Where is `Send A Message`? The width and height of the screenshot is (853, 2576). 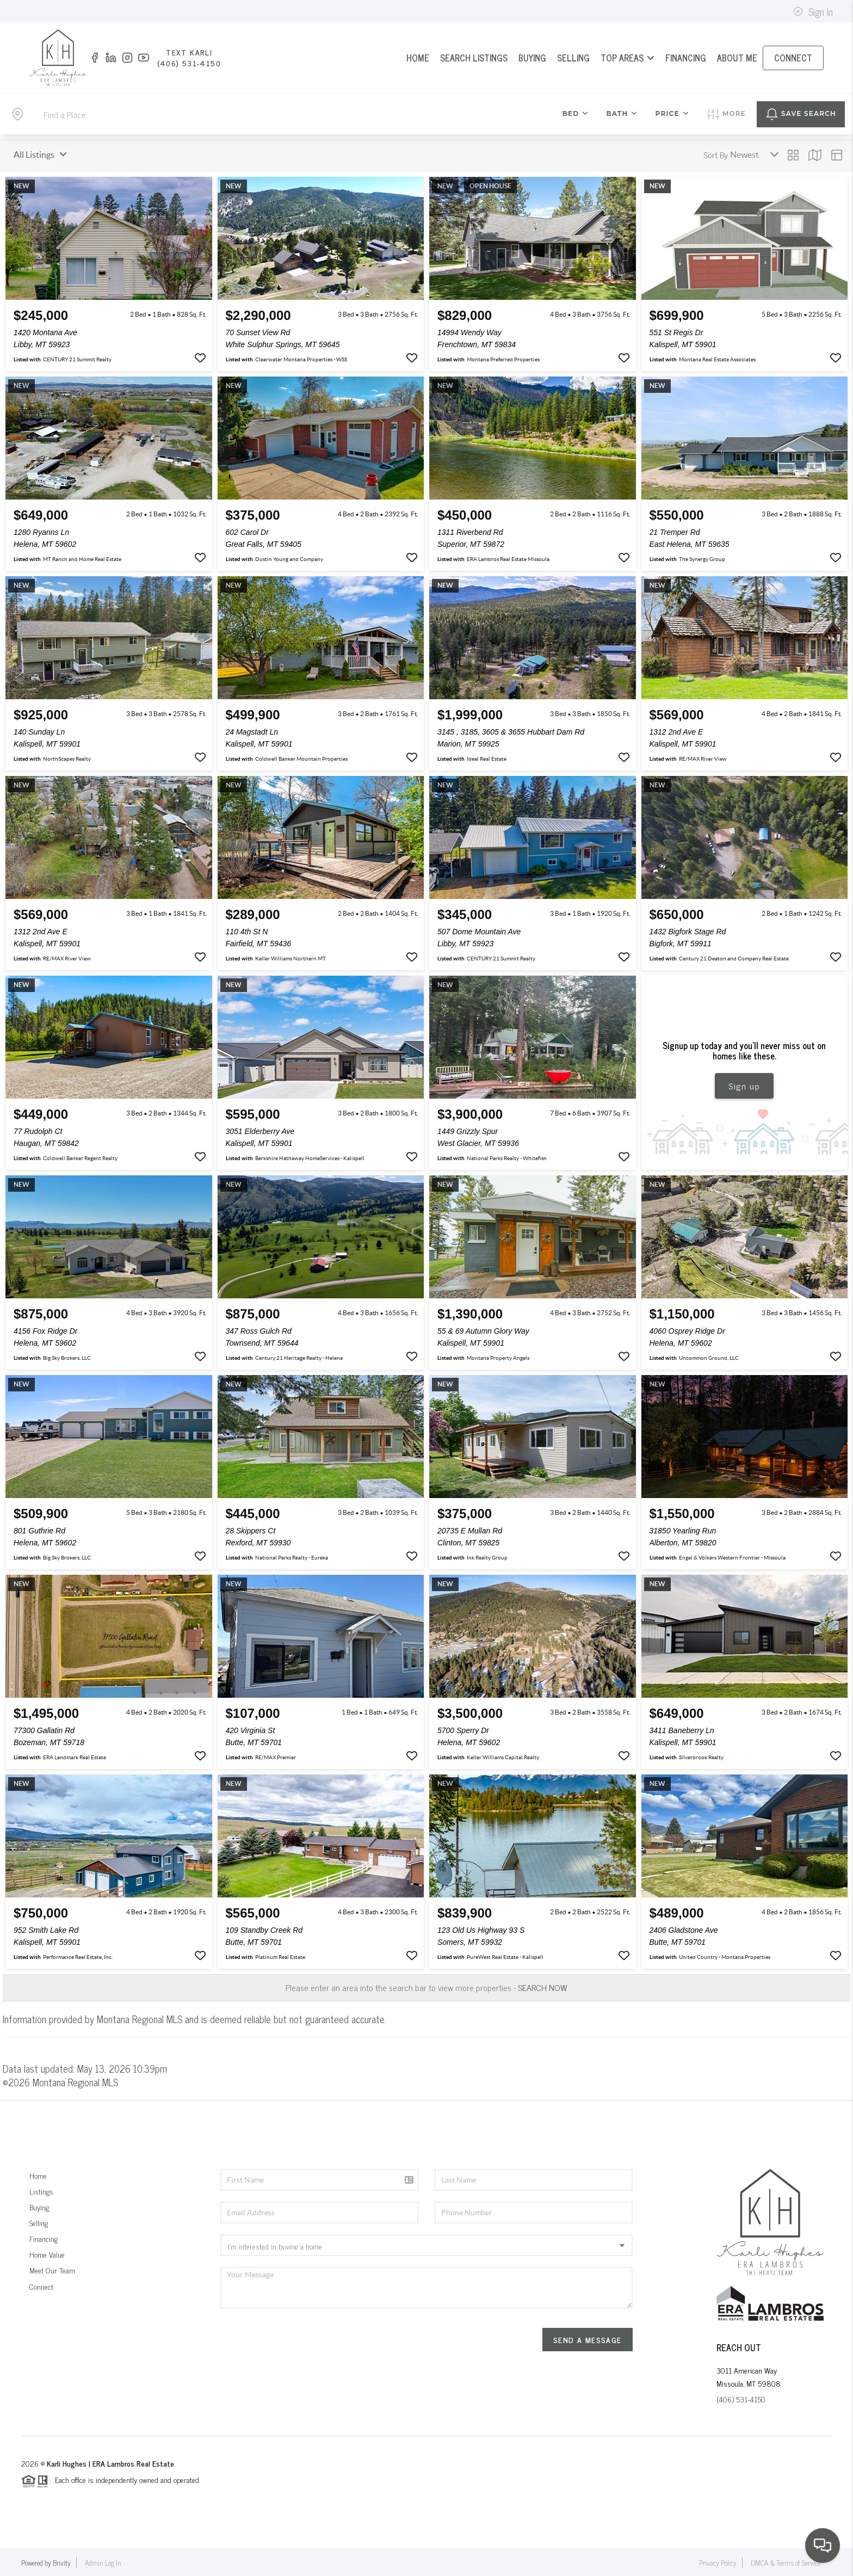
Send A Message is located at coordinates (587, 2339).